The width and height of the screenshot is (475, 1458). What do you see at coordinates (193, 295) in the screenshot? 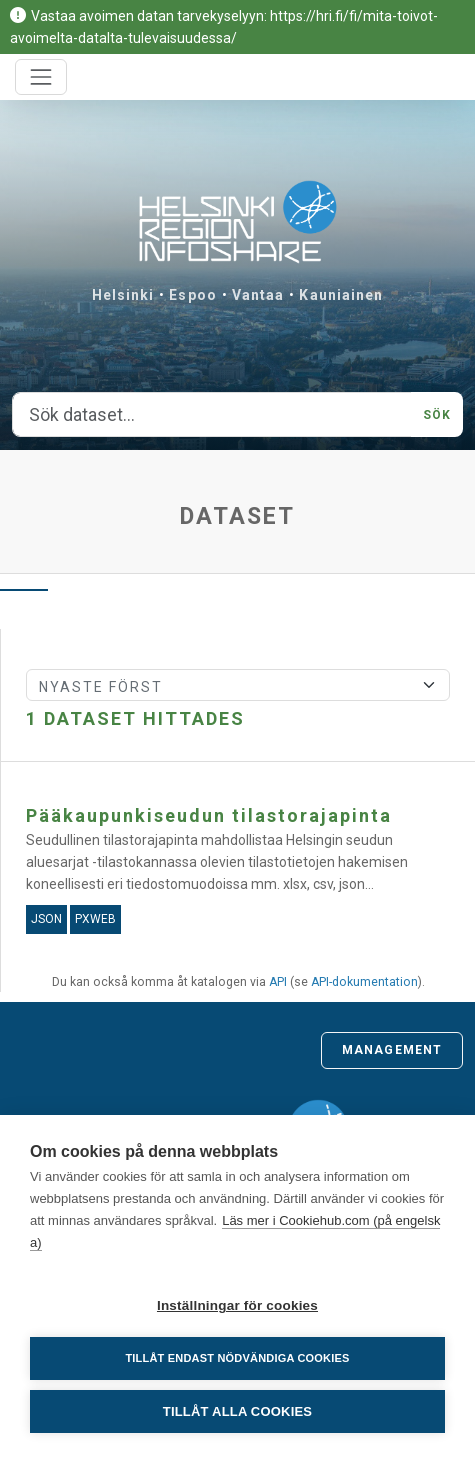
I see `Espoo` at bounding box center [193, 295].